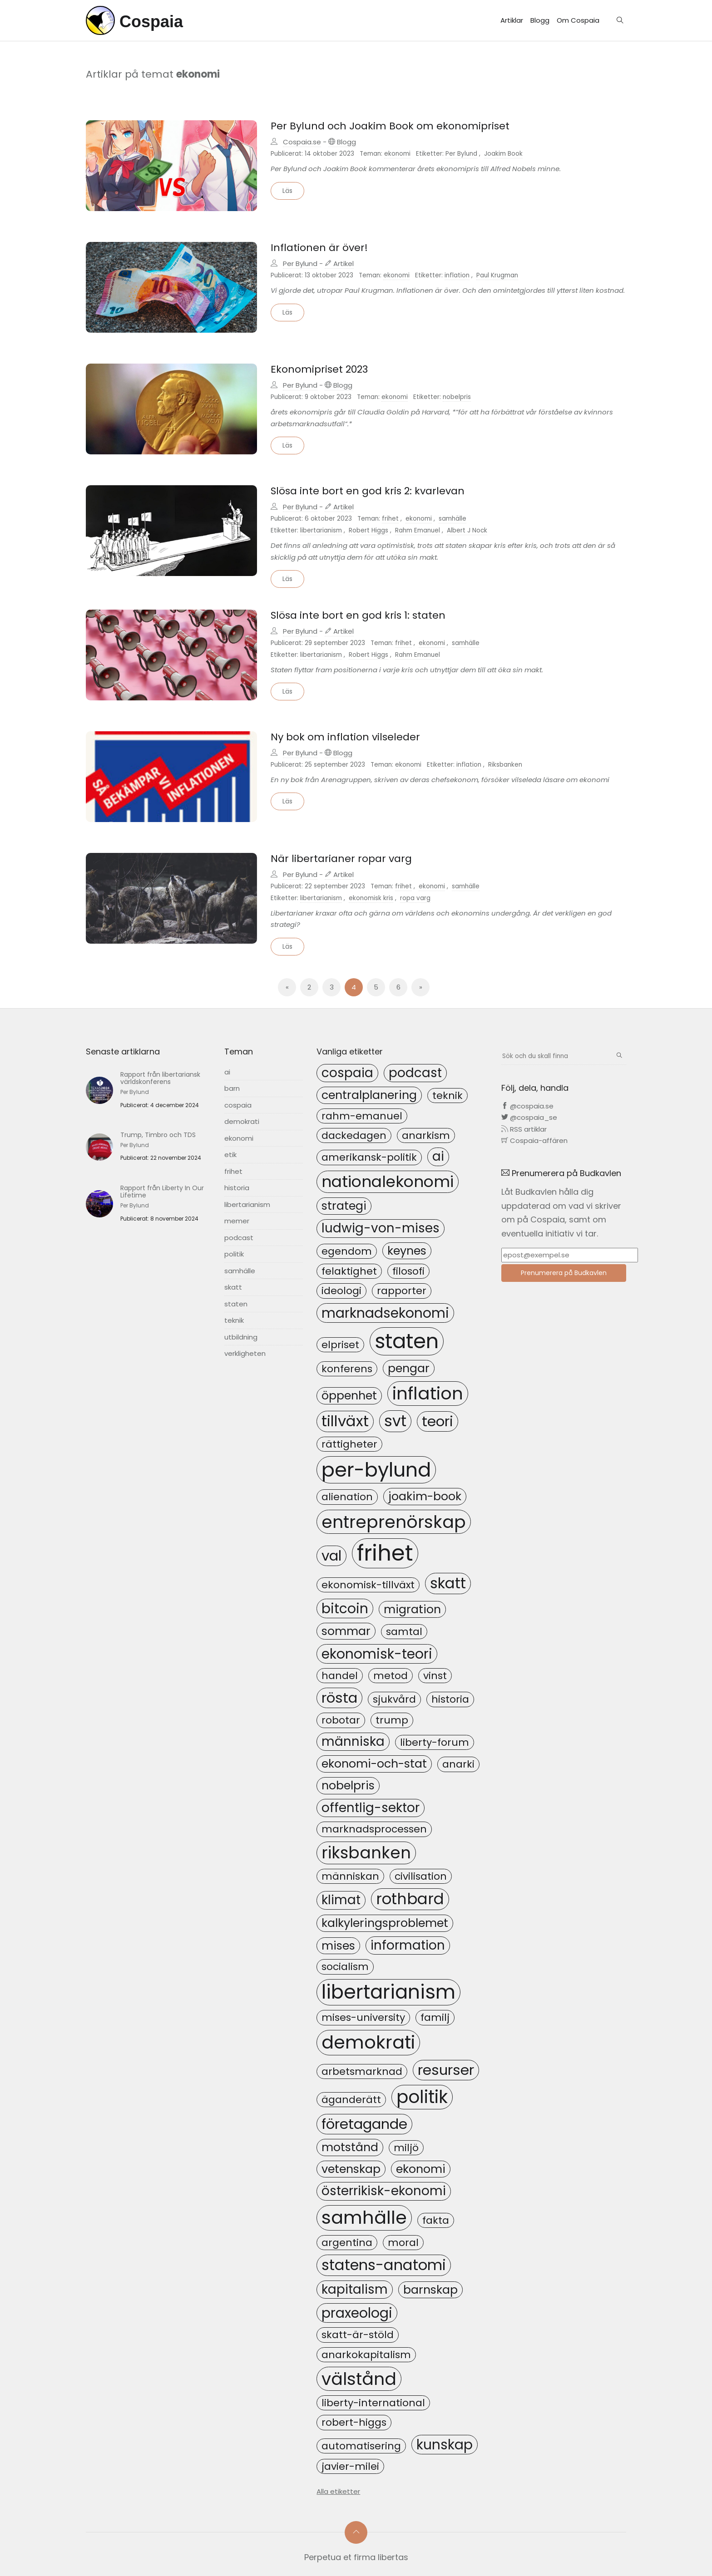  I want to click on svt, so click(395, 1421).